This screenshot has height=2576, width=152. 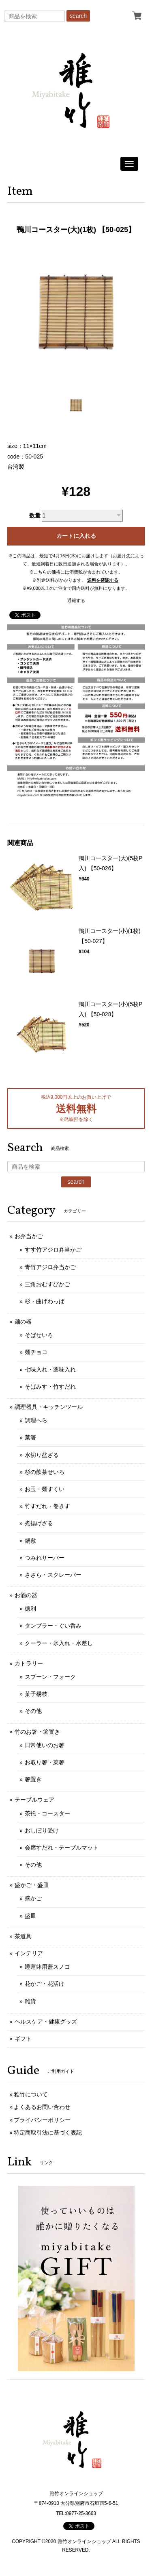 I want to click on 竹のお箸・箸置き, so click(x=37, y=1731).